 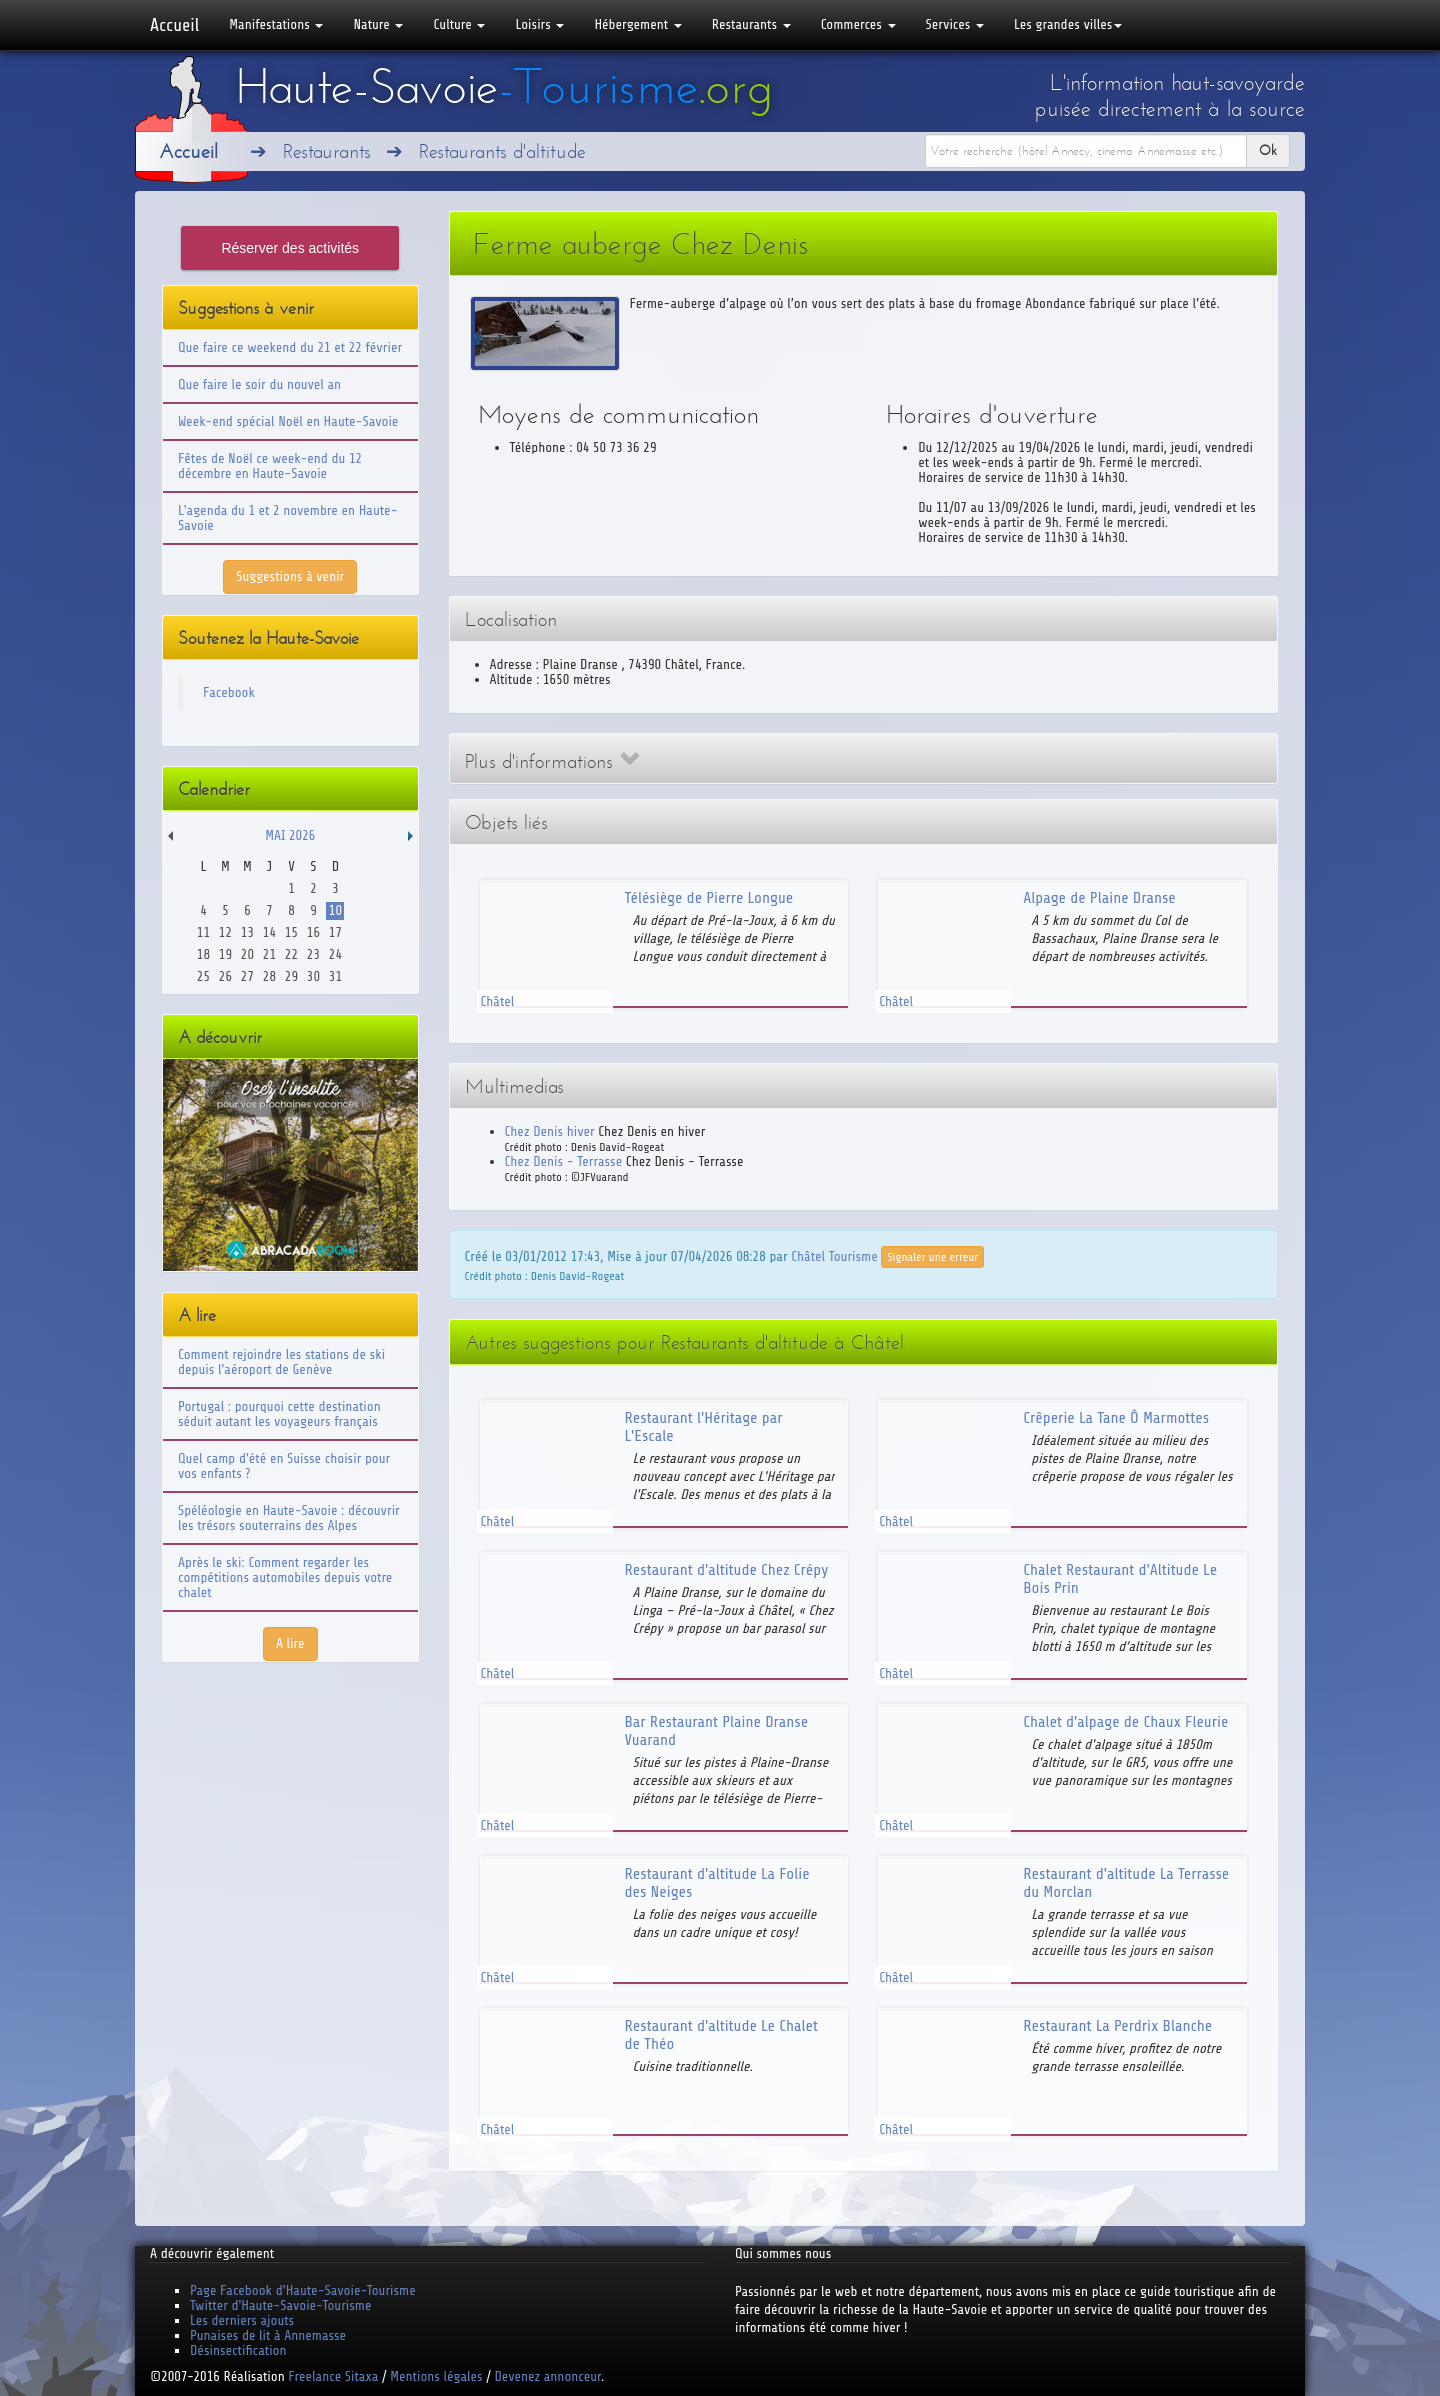 I want to click on Hébergement, so click(x=637, y=24).